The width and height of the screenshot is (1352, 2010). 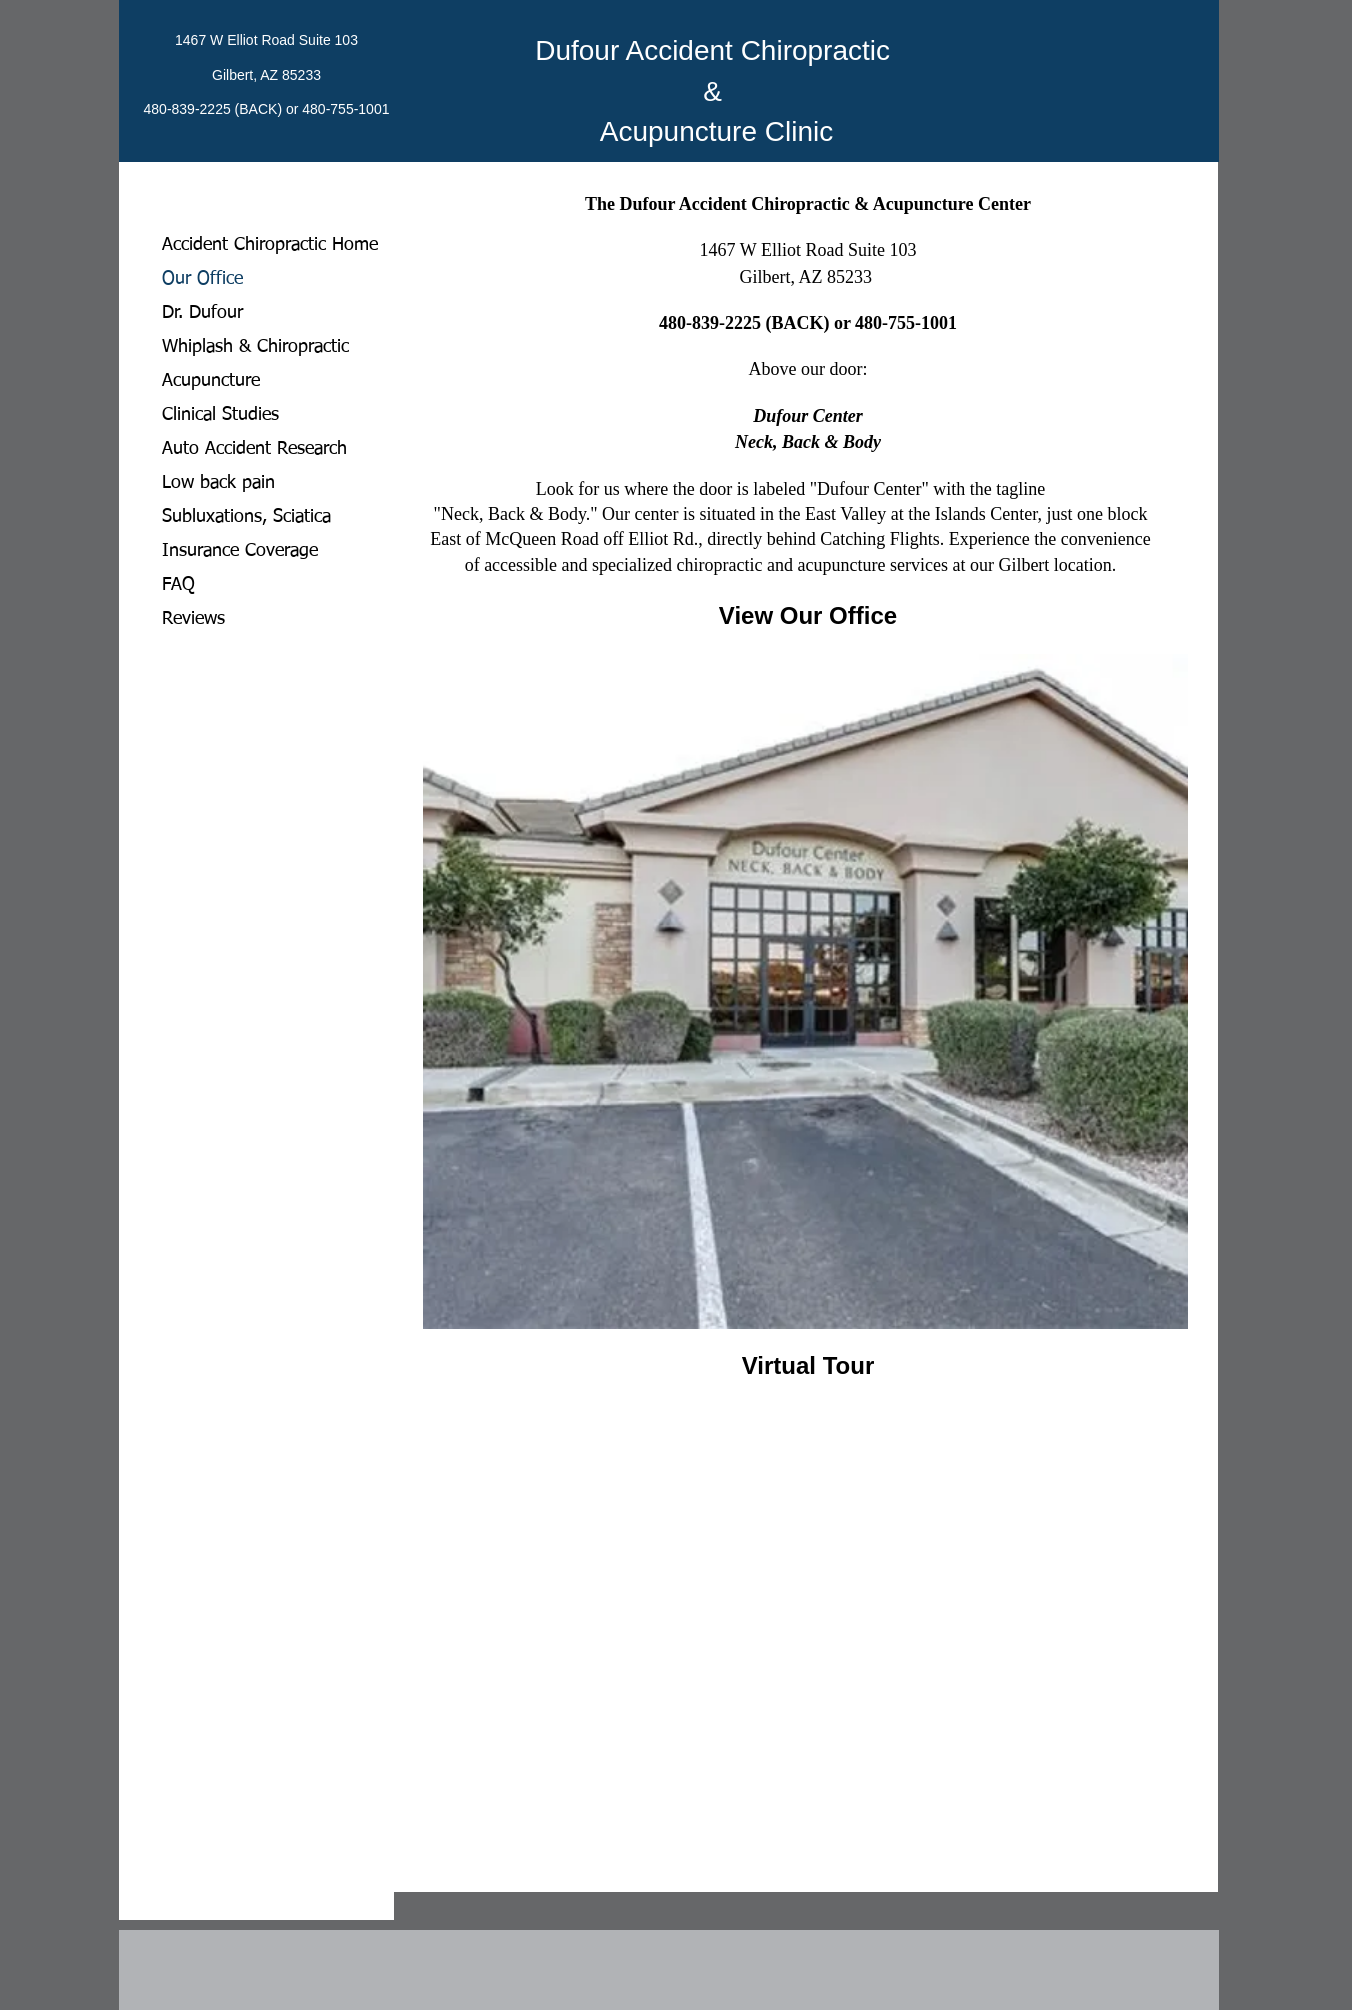 What do you see at coordinates (202, 313) in the screenshot?
I see `Dr. Dufour` at bounding box center [202, 313].